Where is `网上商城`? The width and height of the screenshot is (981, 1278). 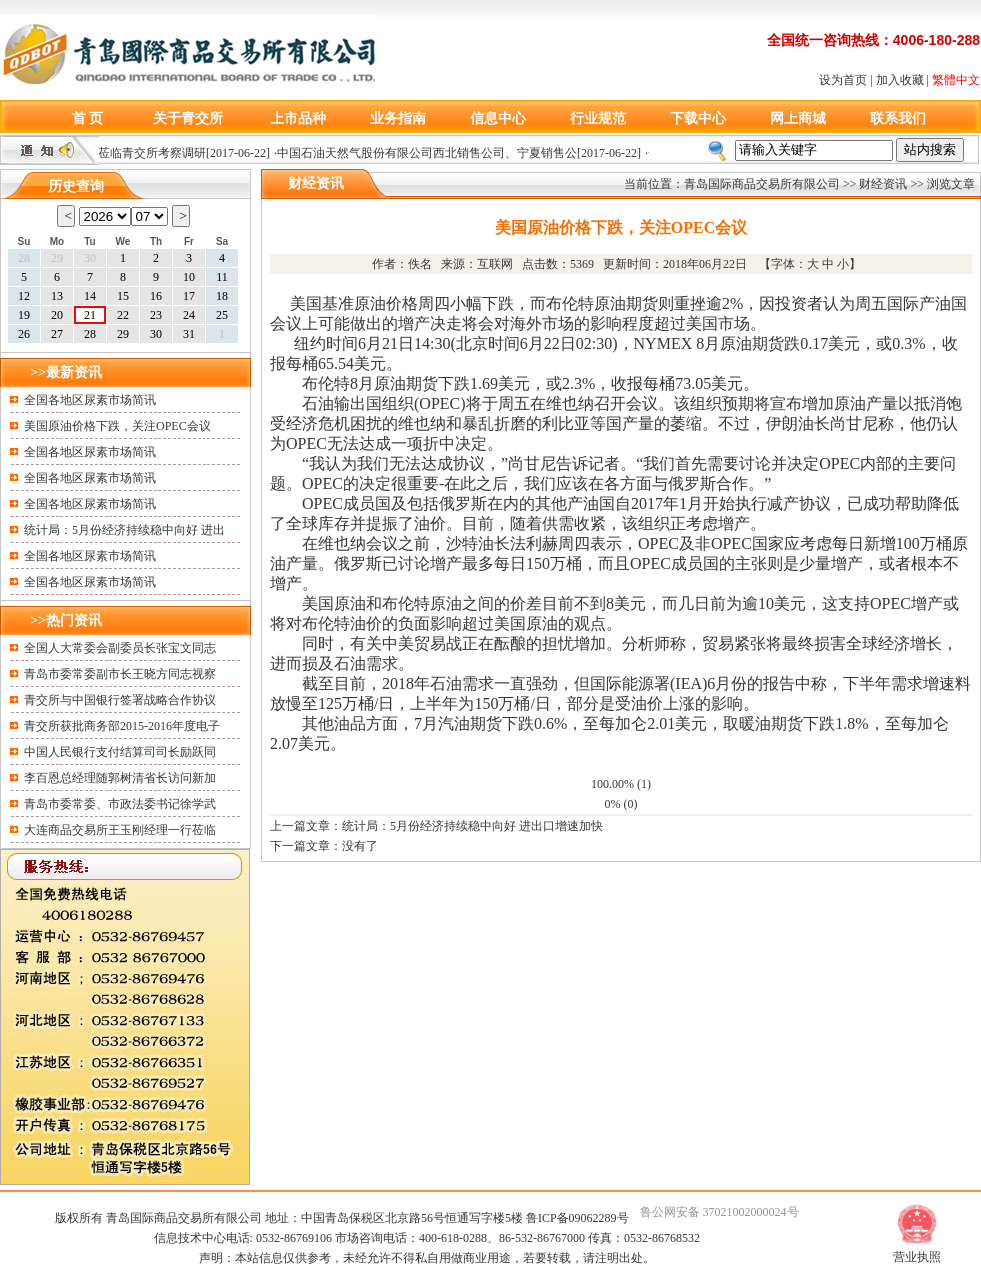
网上商城 is located at coordinates (798, 118).